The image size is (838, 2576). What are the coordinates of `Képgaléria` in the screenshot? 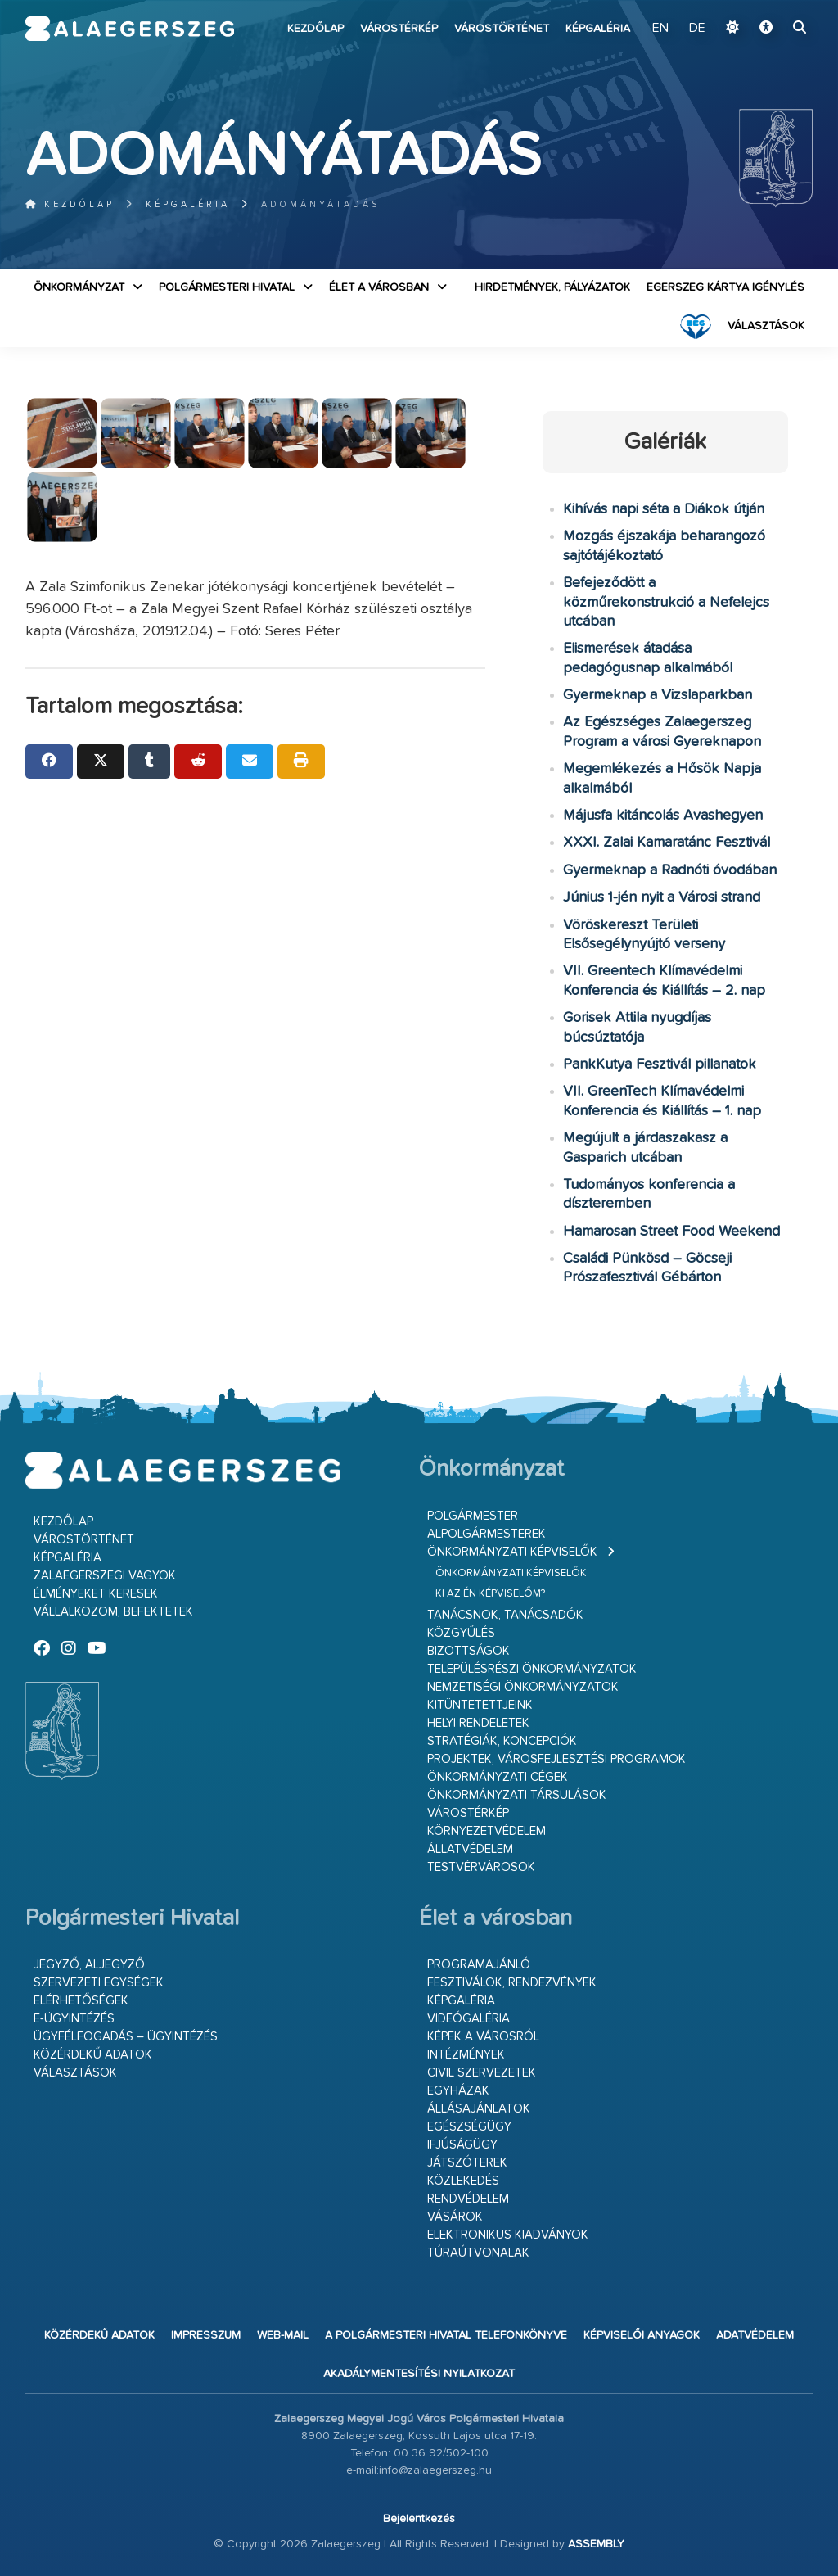 It's located at (597, 28).